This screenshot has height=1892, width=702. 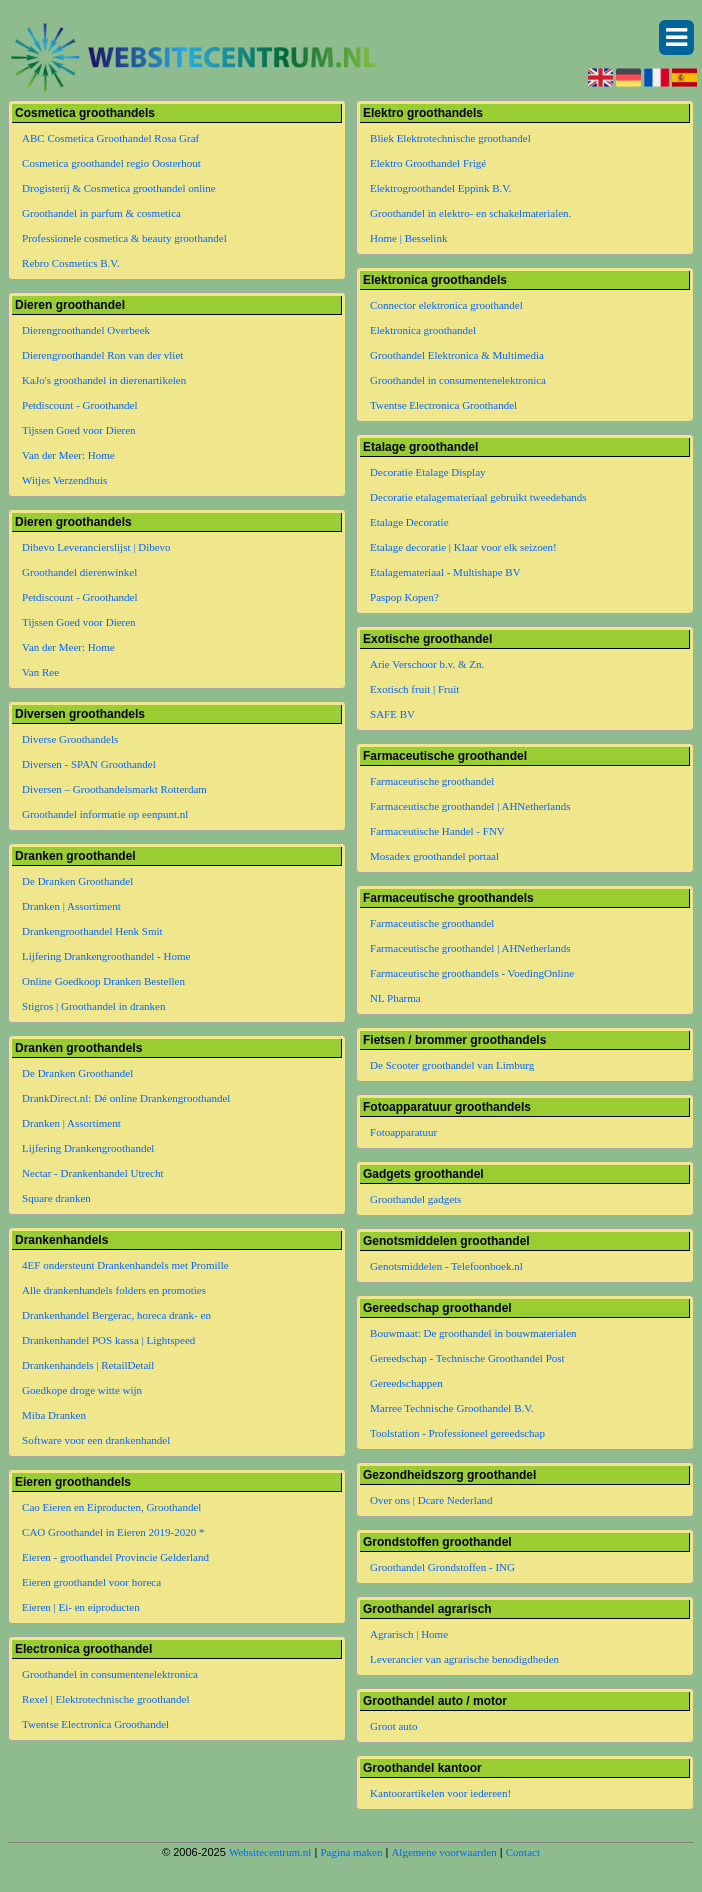 What do you see at coordinates (408, 238) in the screenshot?
I see `Home | Besselink` at bounding box center [408, 238].